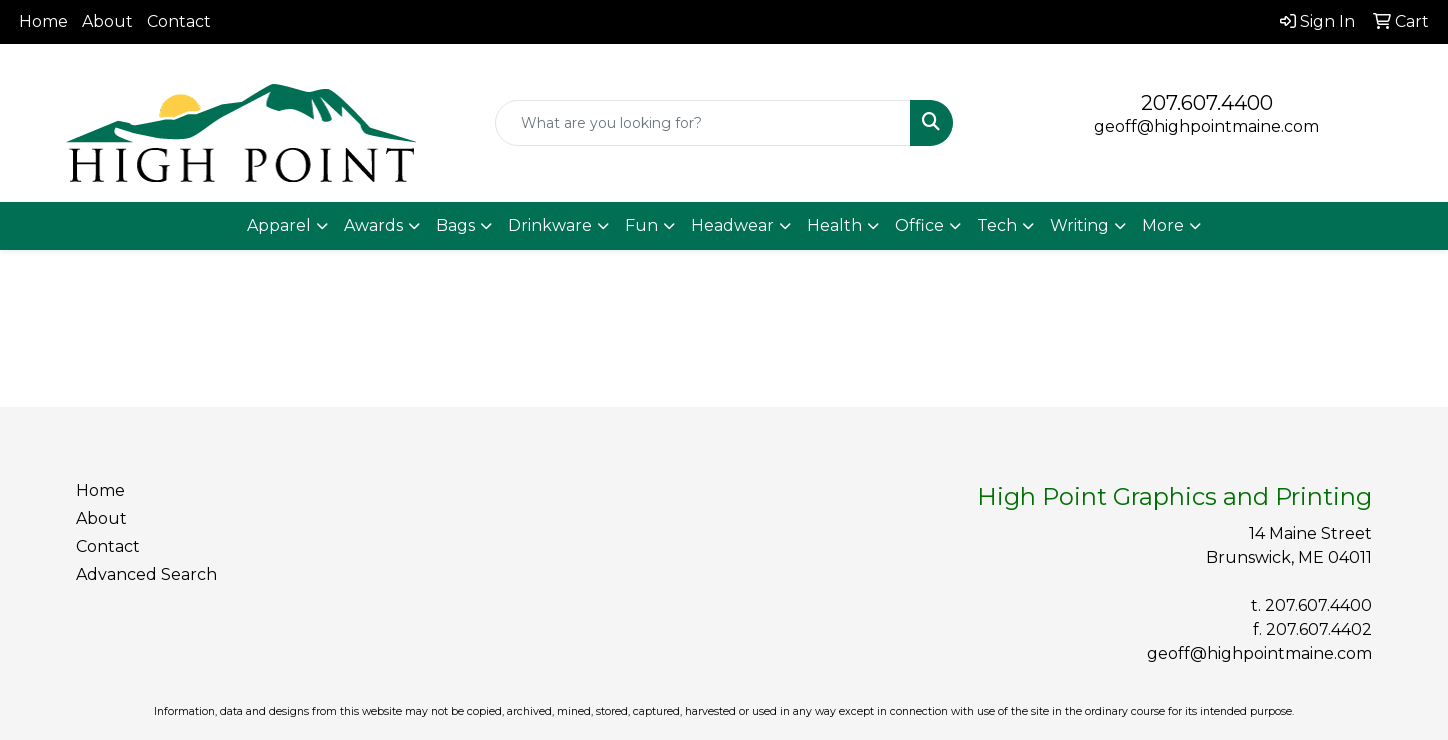 Image resolution: width=1448 pixels, height=740 pixels. What do you see at coordinates (1163, 225) in the screenshot?
I see `More [button]` at bounding box center [1163, 225].